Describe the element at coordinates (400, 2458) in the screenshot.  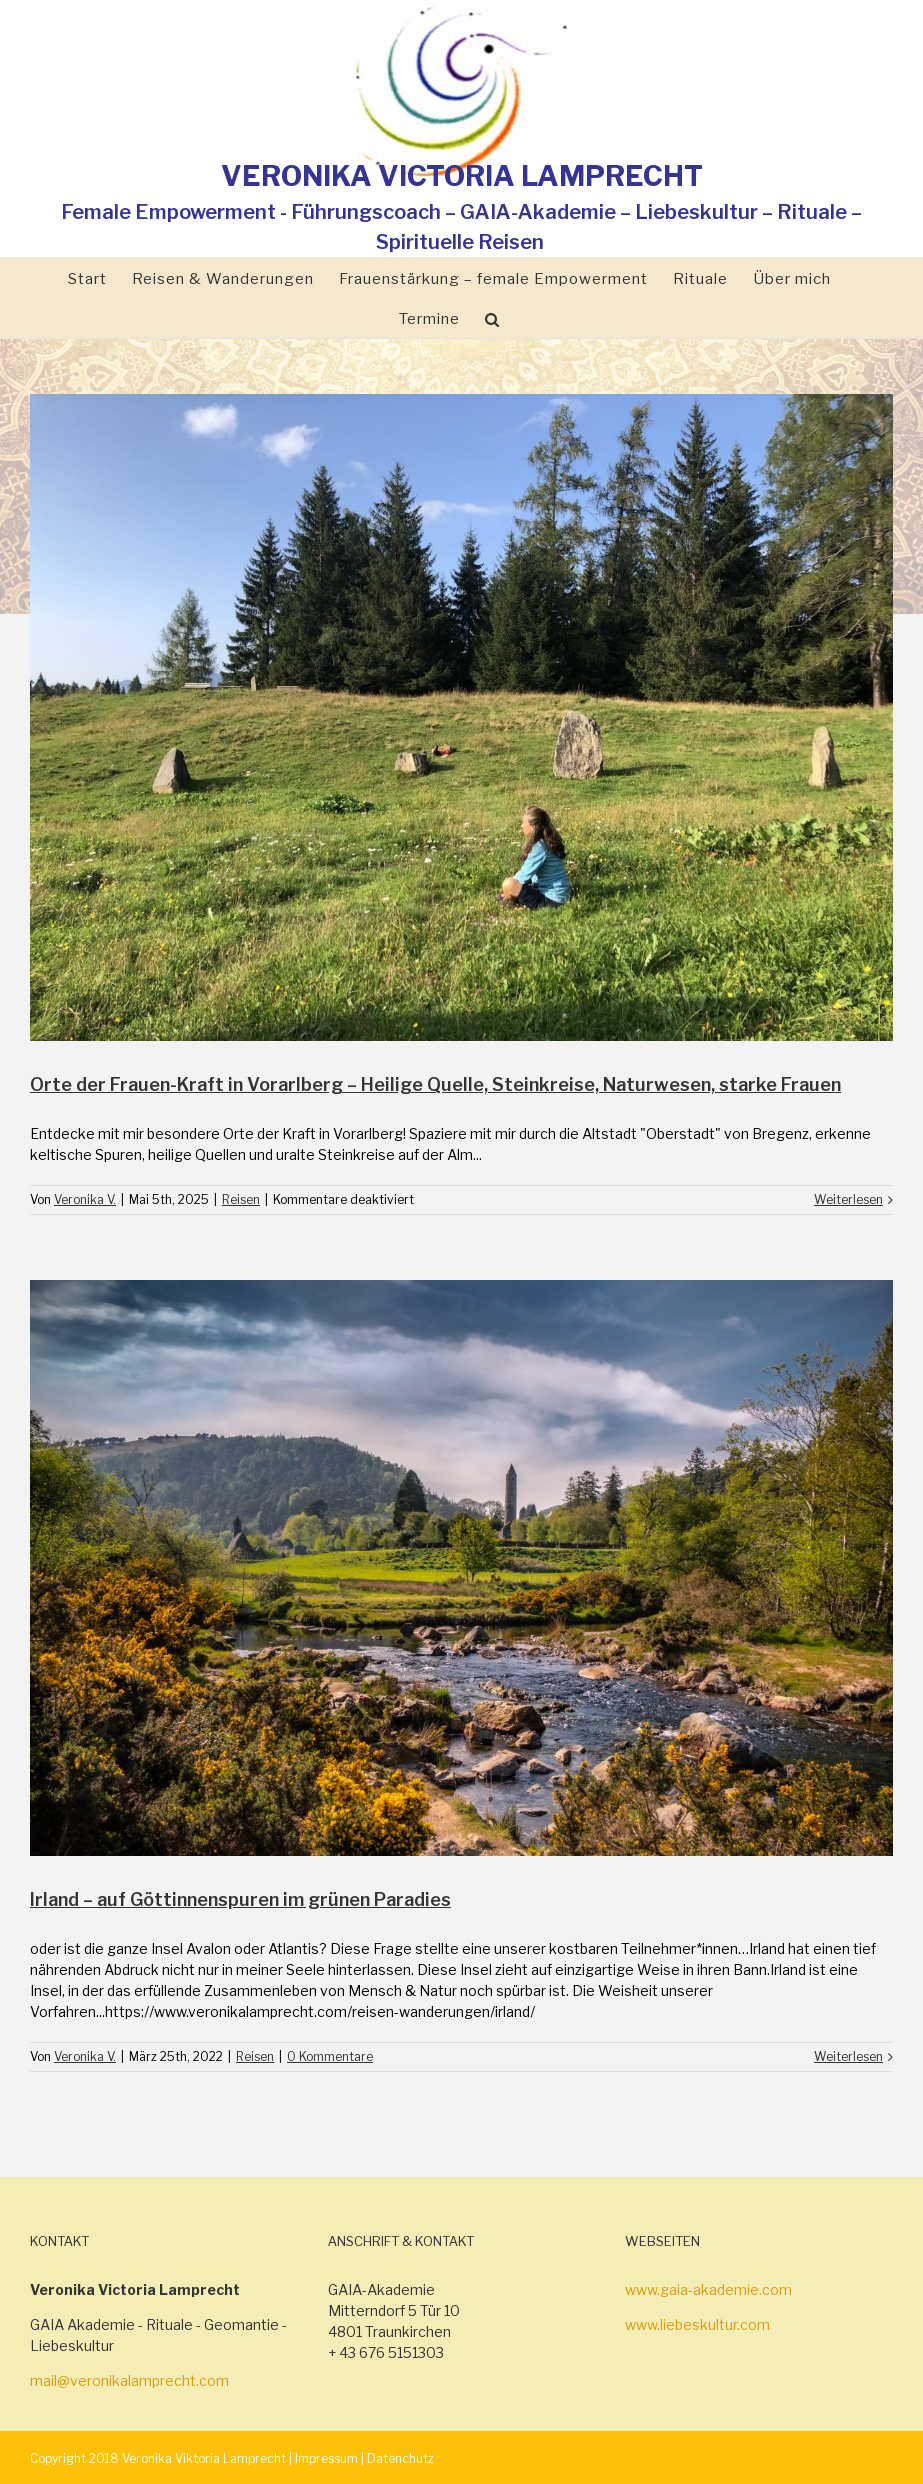
I see `Datenchutz` at that location.